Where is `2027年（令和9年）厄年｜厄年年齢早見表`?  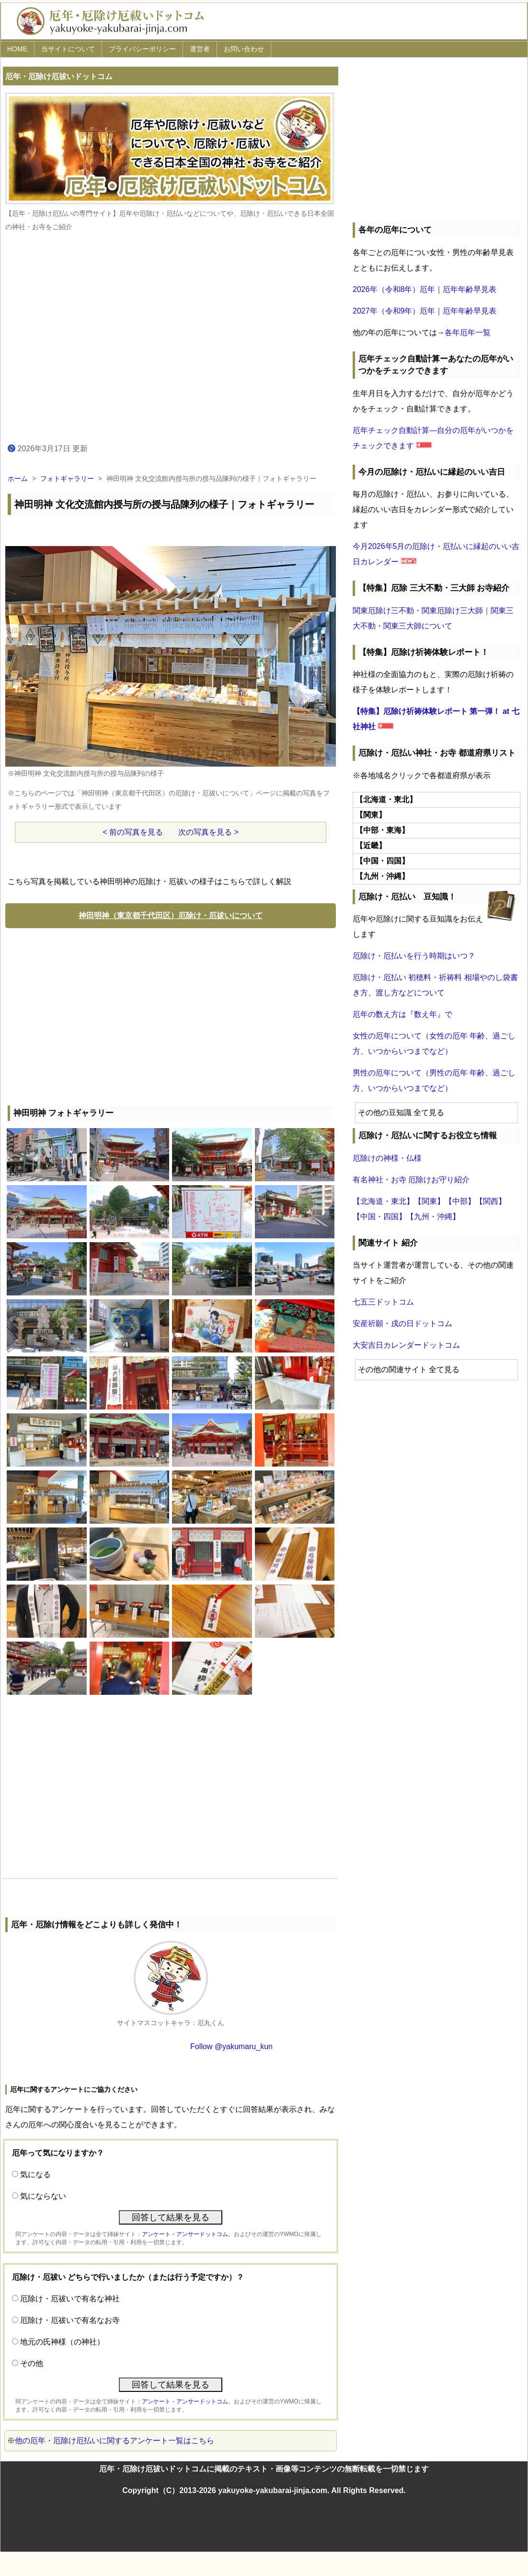
2027年（令和9年）厄年｜厄年年齢早見表 is located at coordinates (425, 311).